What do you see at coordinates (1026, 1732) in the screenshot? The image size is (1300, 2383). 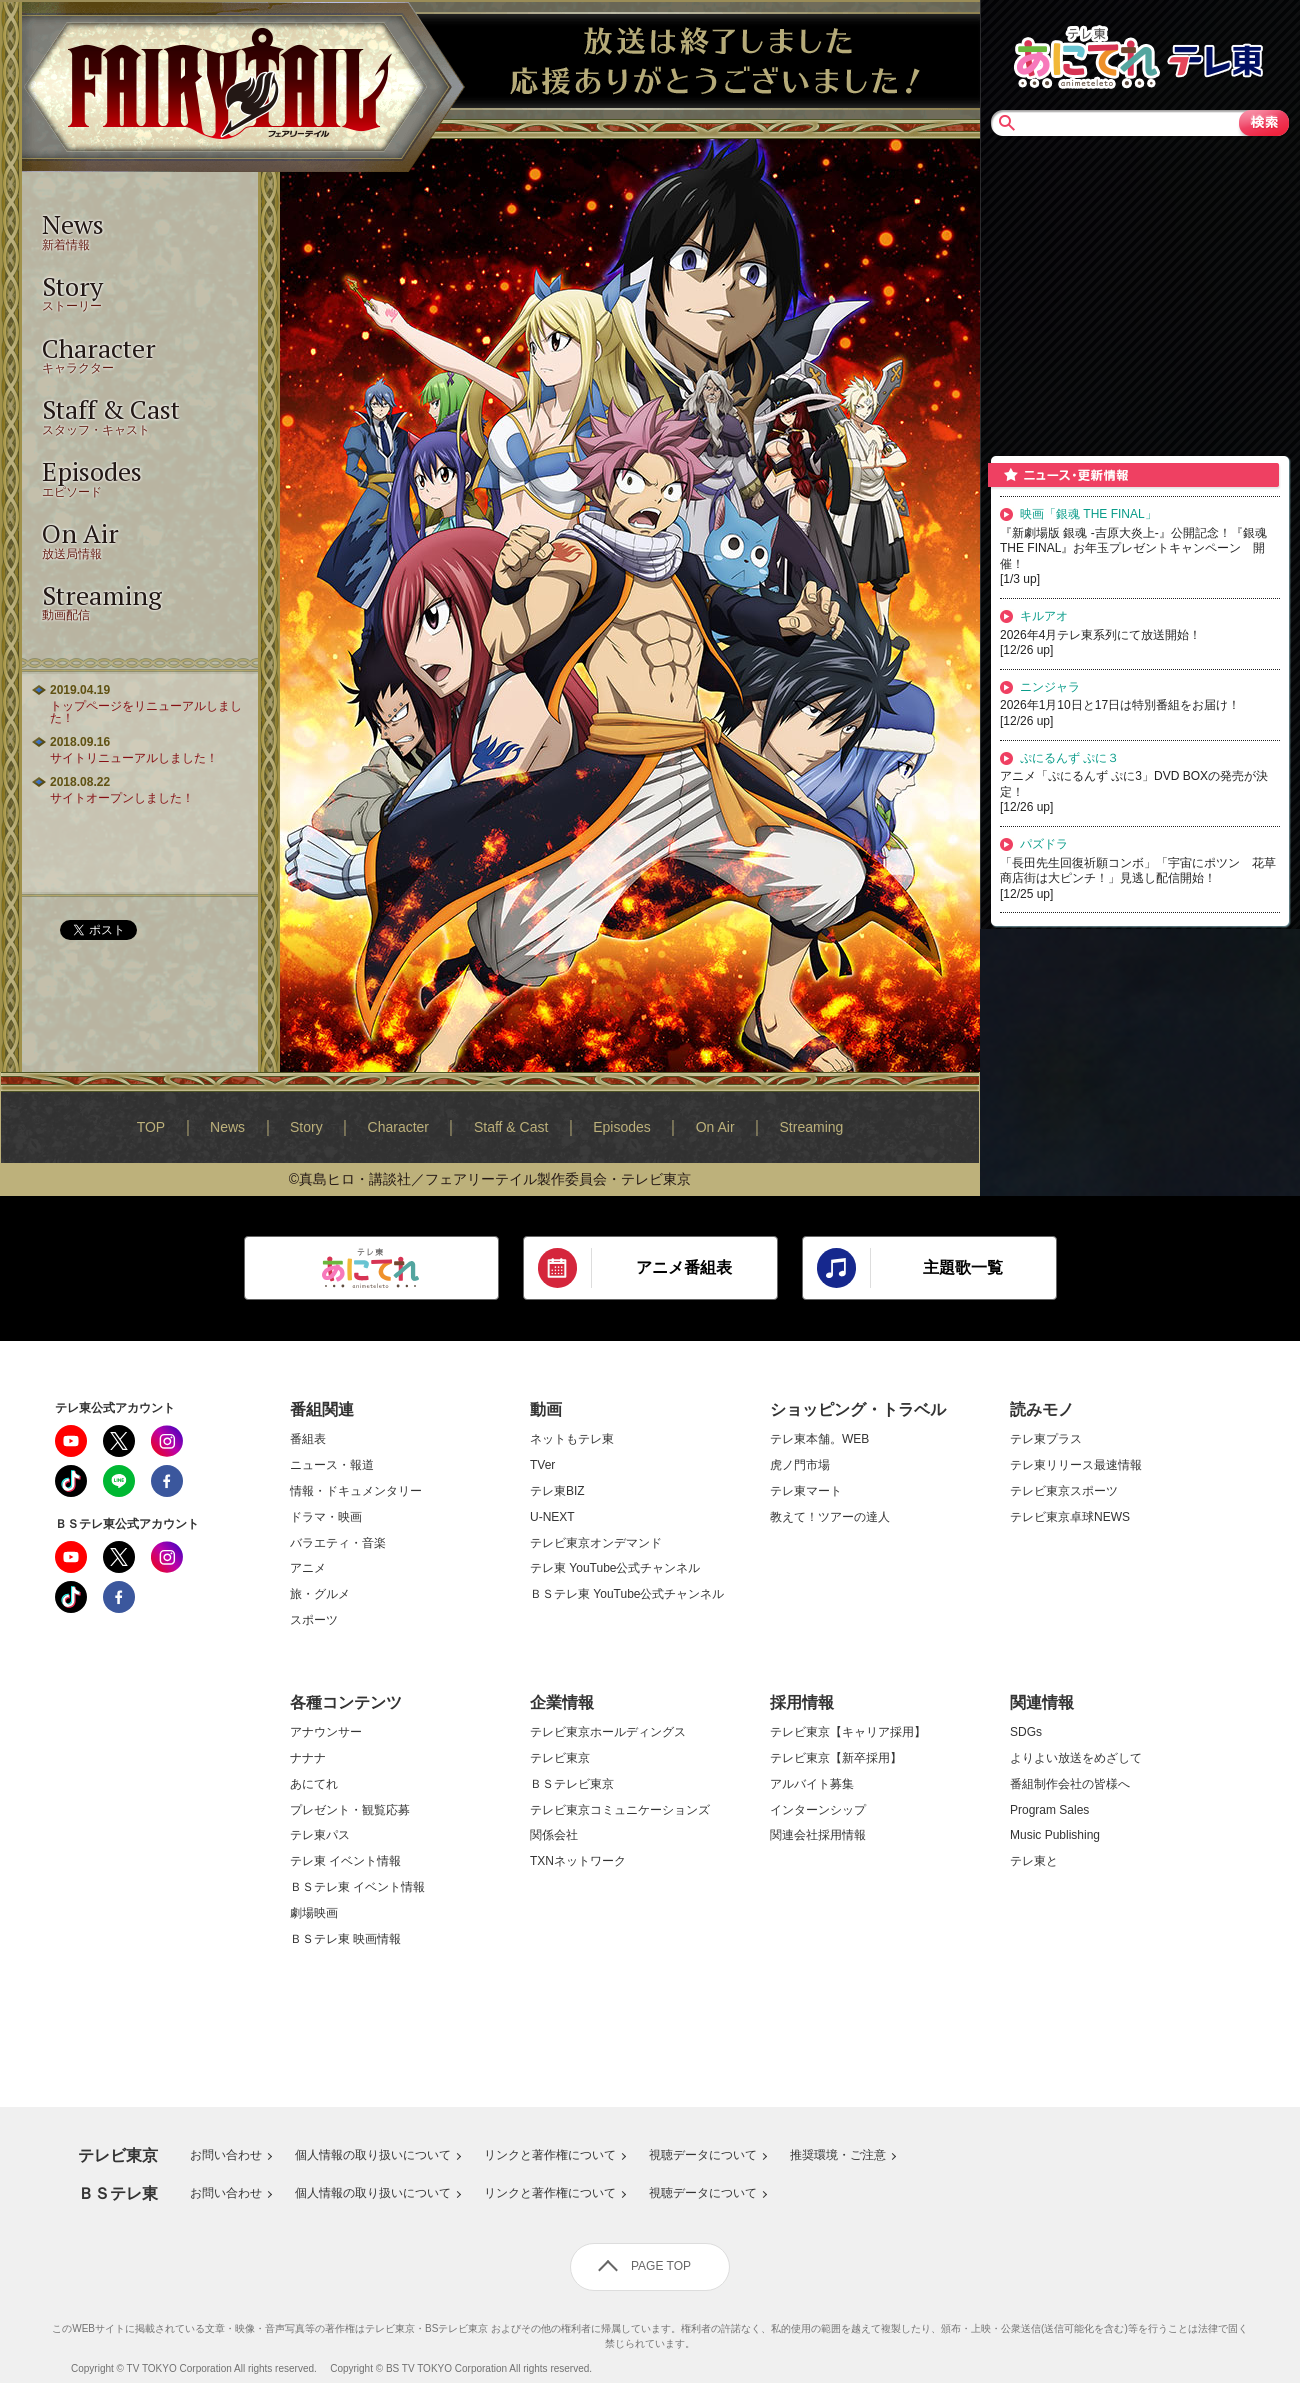 I see `SDGs` at bounding box center [1026, 1732].